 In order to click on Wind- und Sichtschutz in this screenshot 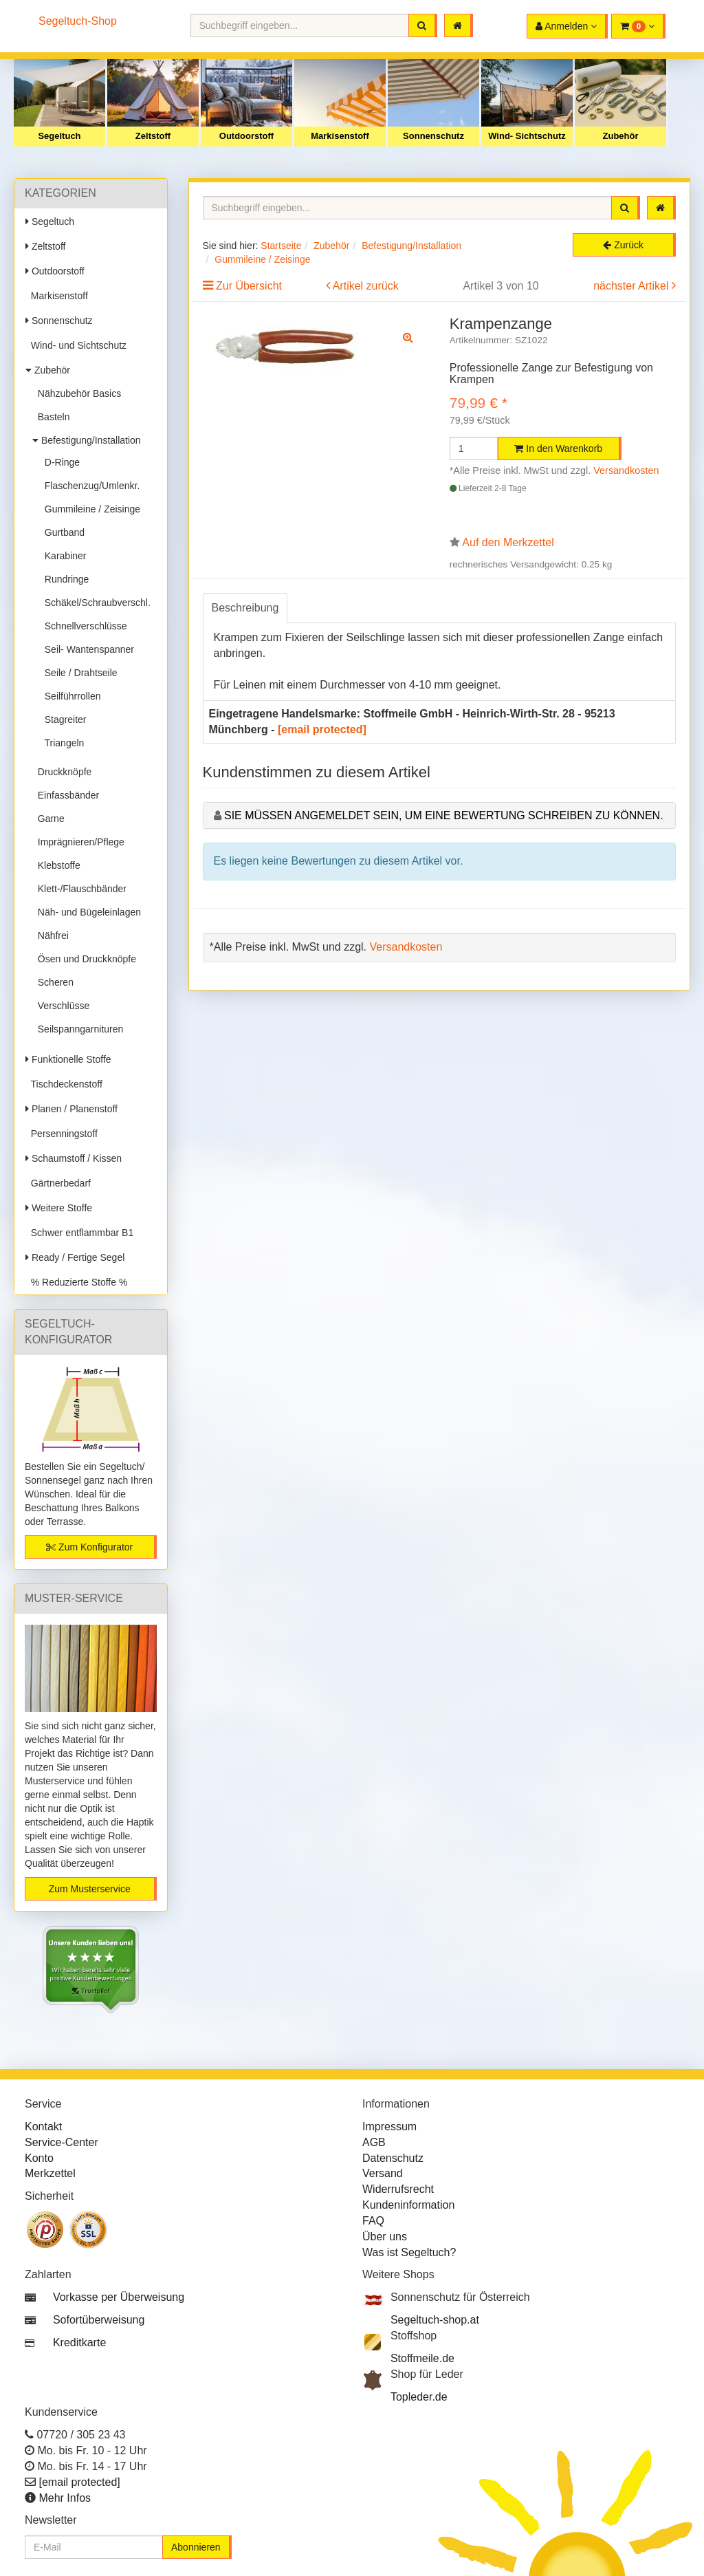, I will do `click(75, 345)`.